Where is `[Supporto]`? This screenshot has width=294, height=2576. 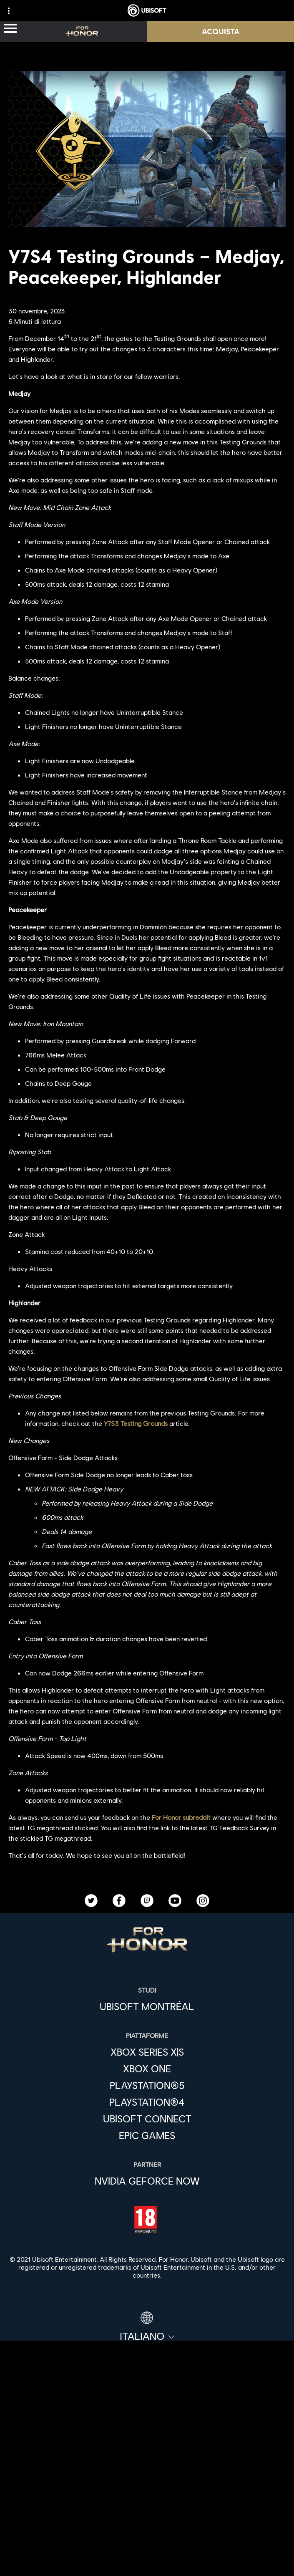
[Supporto] is located at coordinates (147, 2509).